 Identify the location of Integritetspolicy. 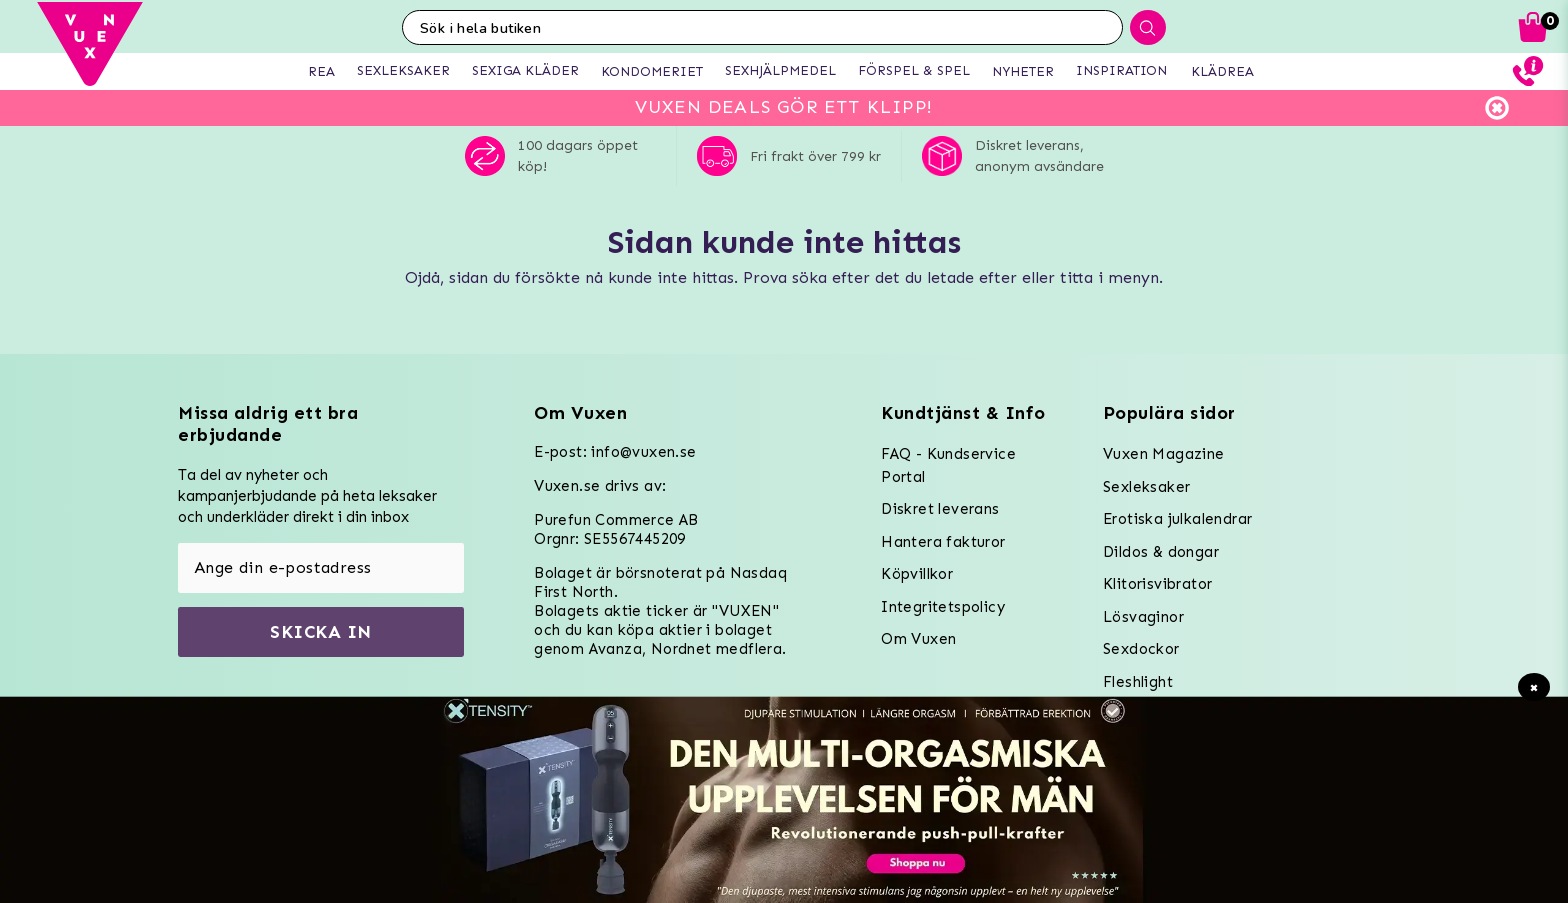
(943, 607).